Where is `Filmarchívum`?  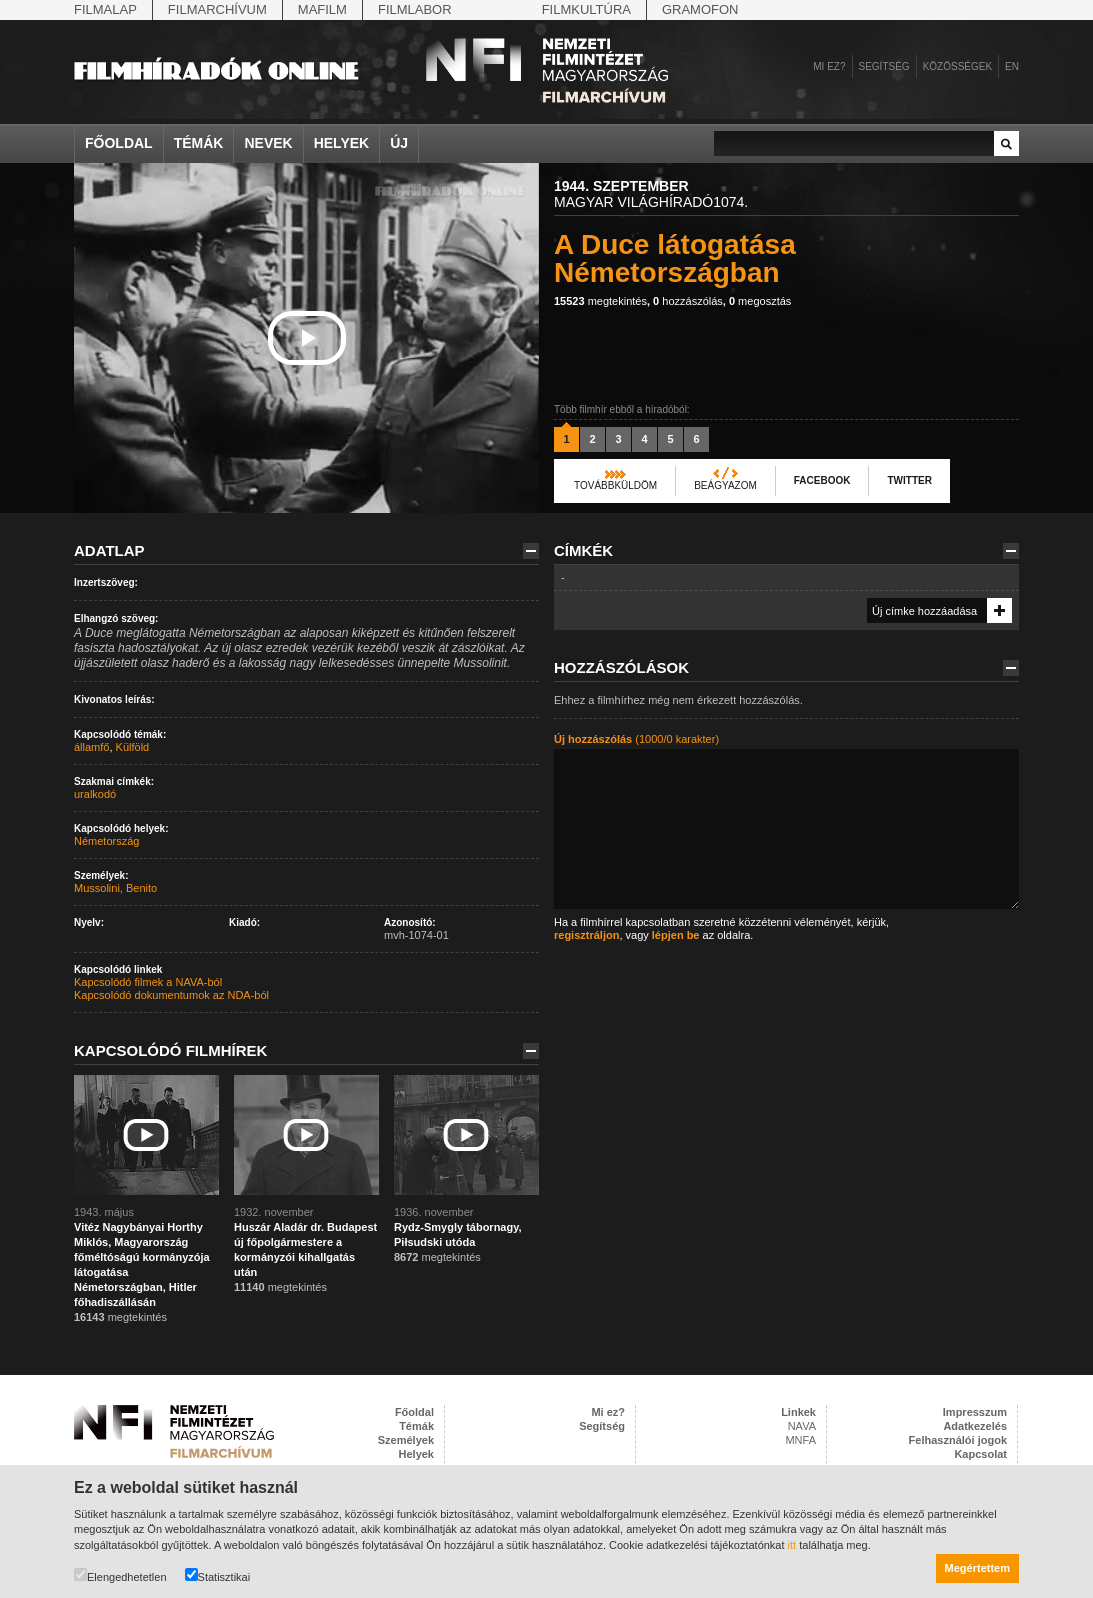 Filmarchívum is located at coordinates (217, 9).